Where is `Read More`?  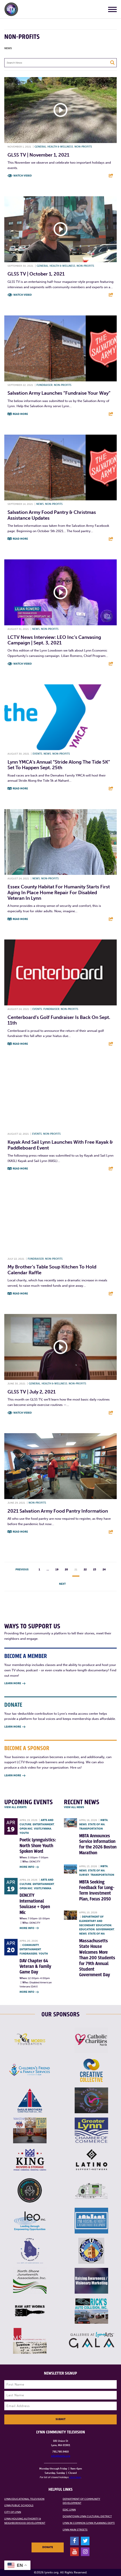 Read More is located at coordinates (20, 414).